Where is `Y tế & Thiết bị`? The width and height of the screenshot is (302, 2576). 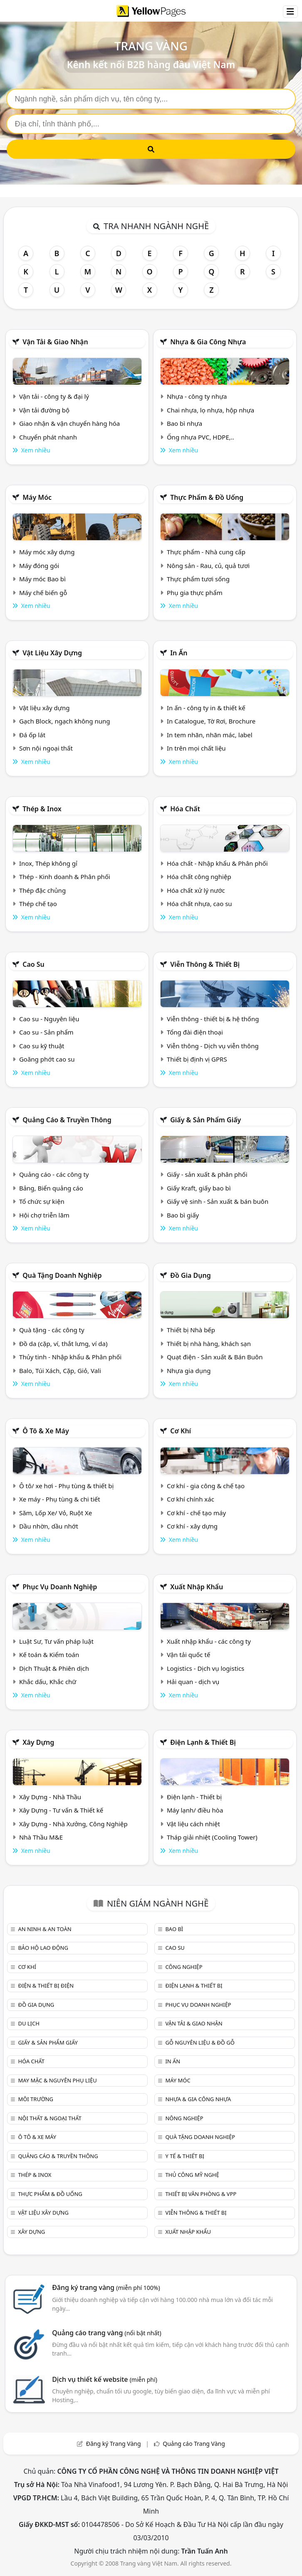
Y tế & Thiết bị is located at coordinates (184, 2156).